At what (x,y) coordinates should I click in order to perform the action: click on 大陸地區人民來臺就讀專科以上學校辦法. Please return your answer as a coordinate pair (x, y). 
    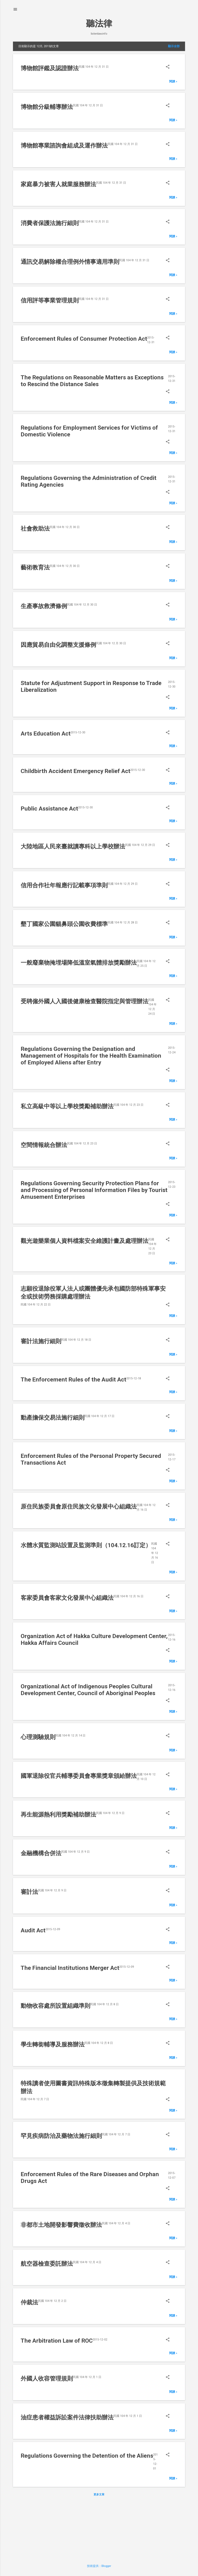
    Looking at the image, I should click on (73, 846).